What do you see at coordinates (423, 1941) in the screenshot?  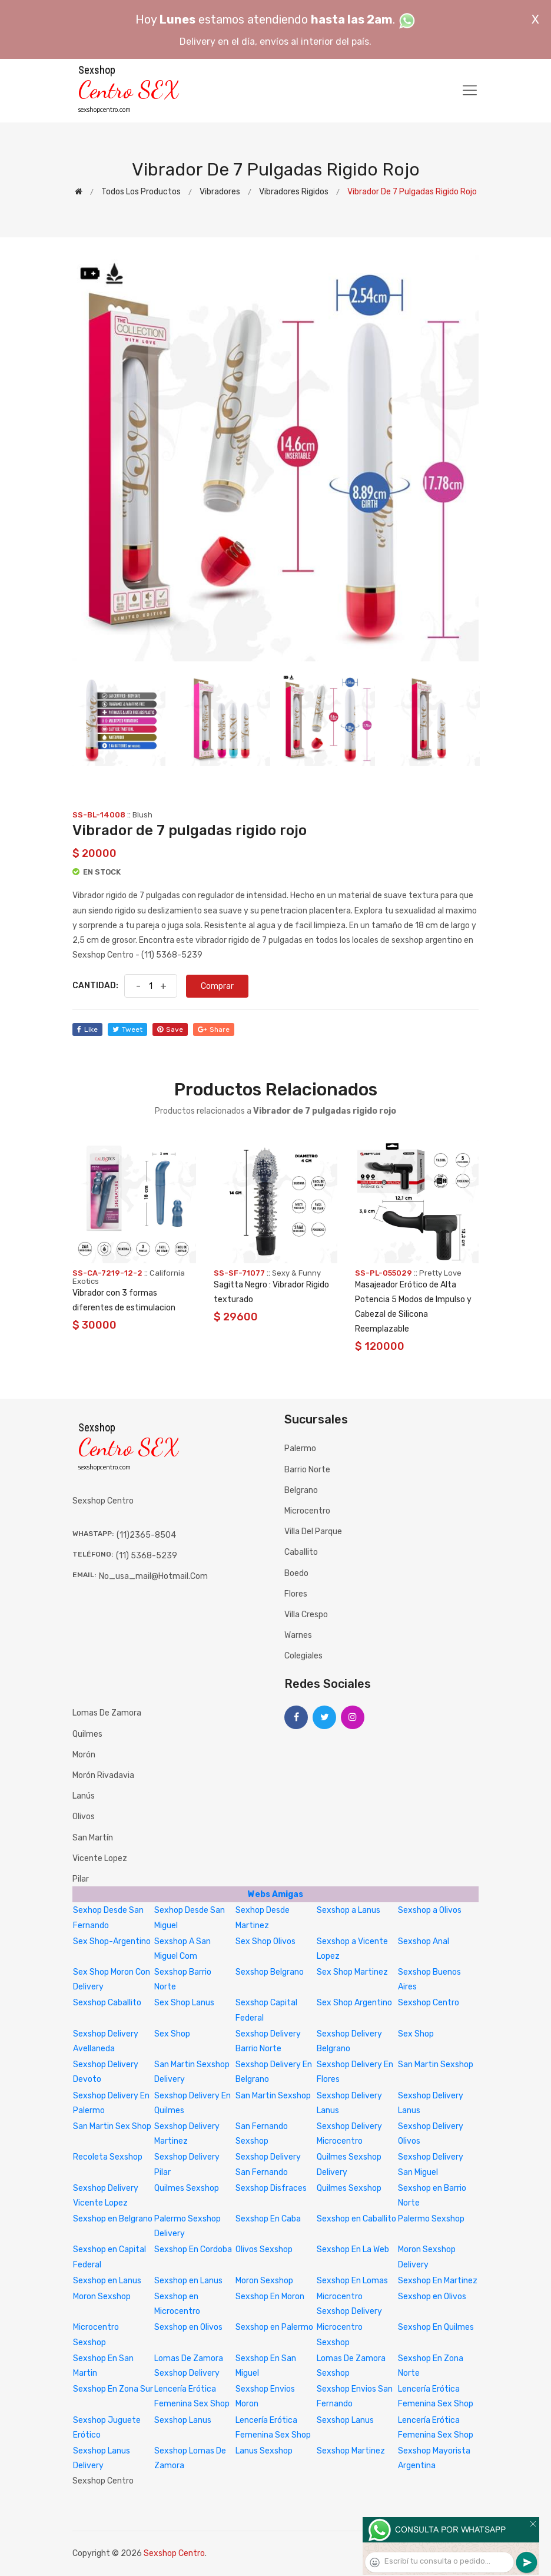 I see `Sexshop Anal` at bounding box center [423, 1941].